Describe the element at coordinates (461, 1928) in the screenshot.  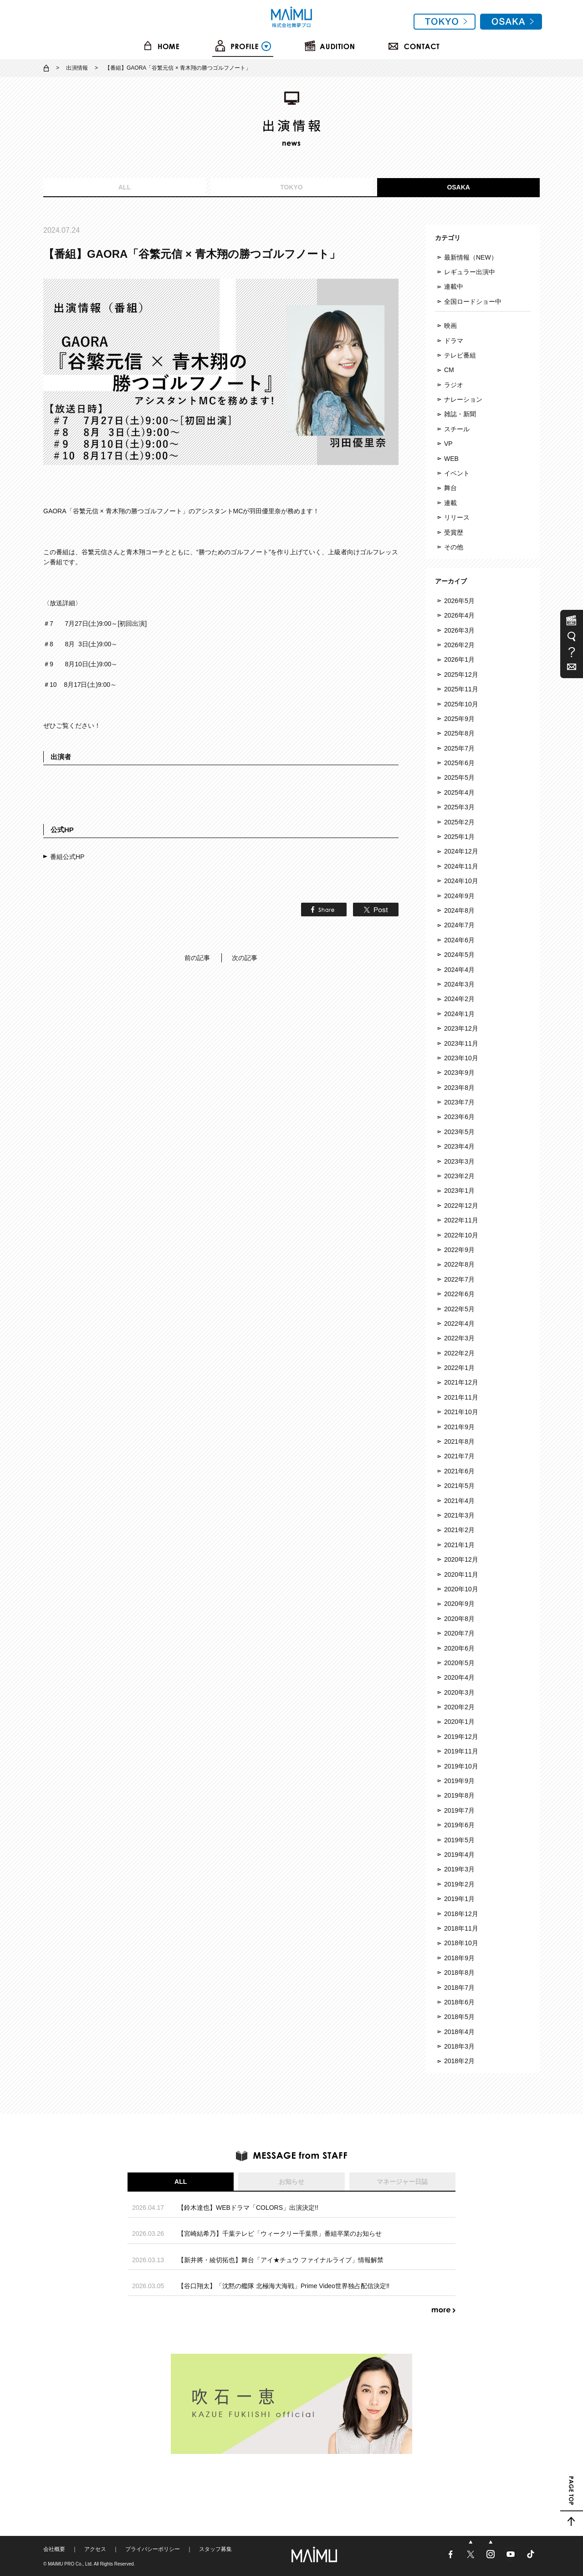
I see `2018年11月` at that location.